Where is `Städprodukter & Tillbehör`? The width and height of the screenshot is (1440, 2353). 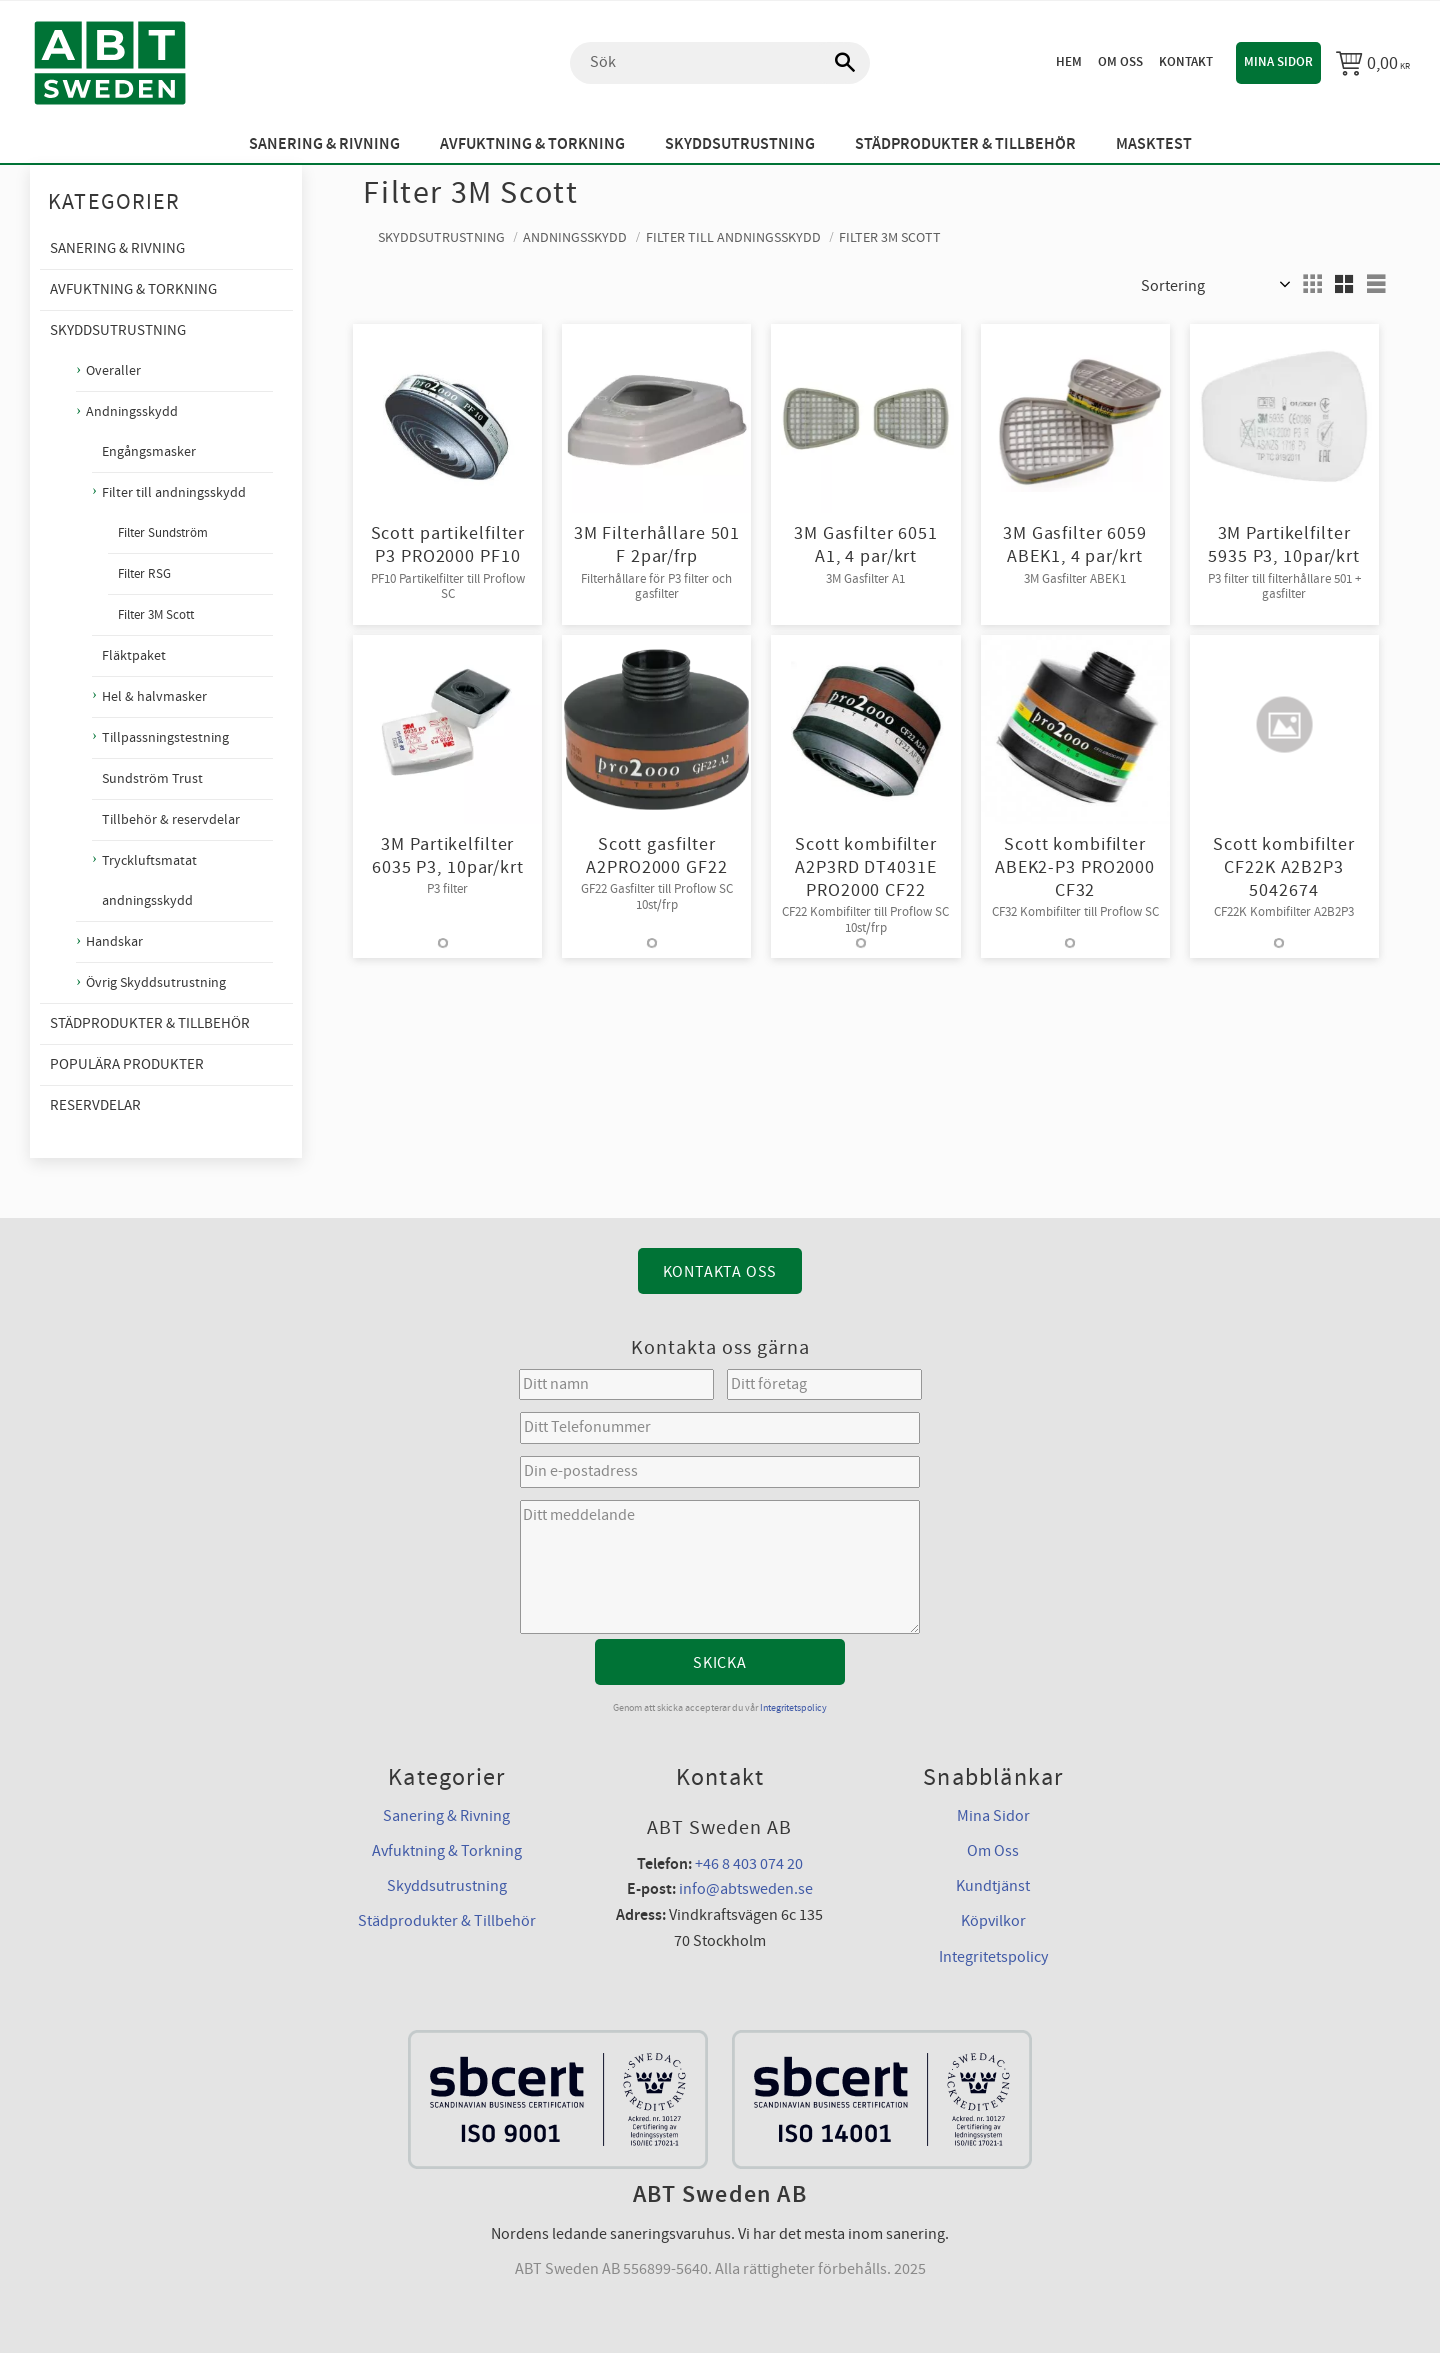
Städprodukter & Tillbehör is located at coordinates (447, 1921).